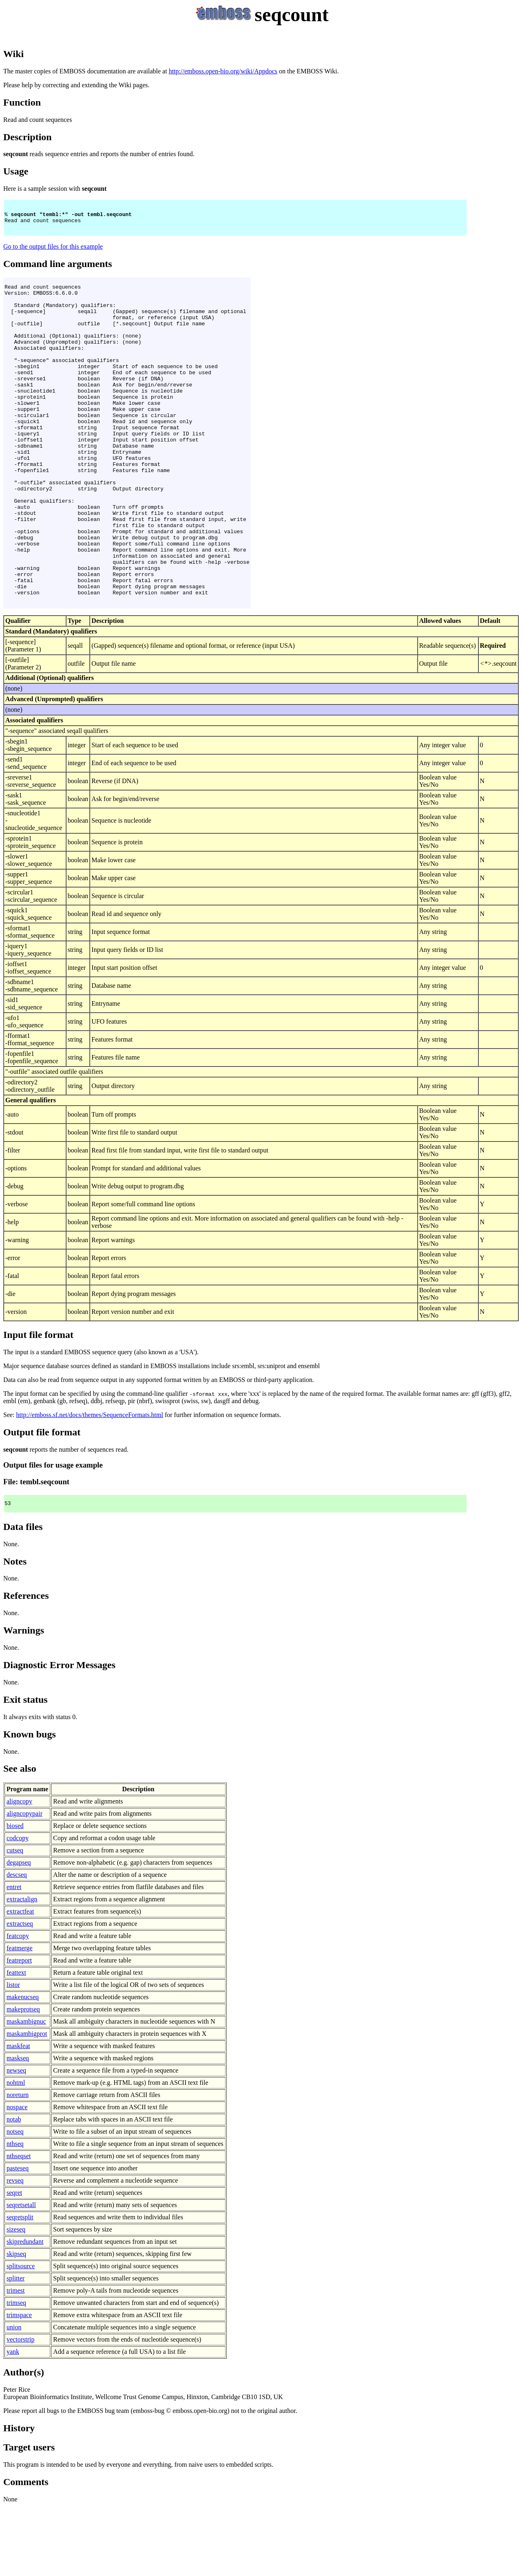 The height and width of the screenshot is (2576, 522). I want to click on extractseq, so click(20, 1993).